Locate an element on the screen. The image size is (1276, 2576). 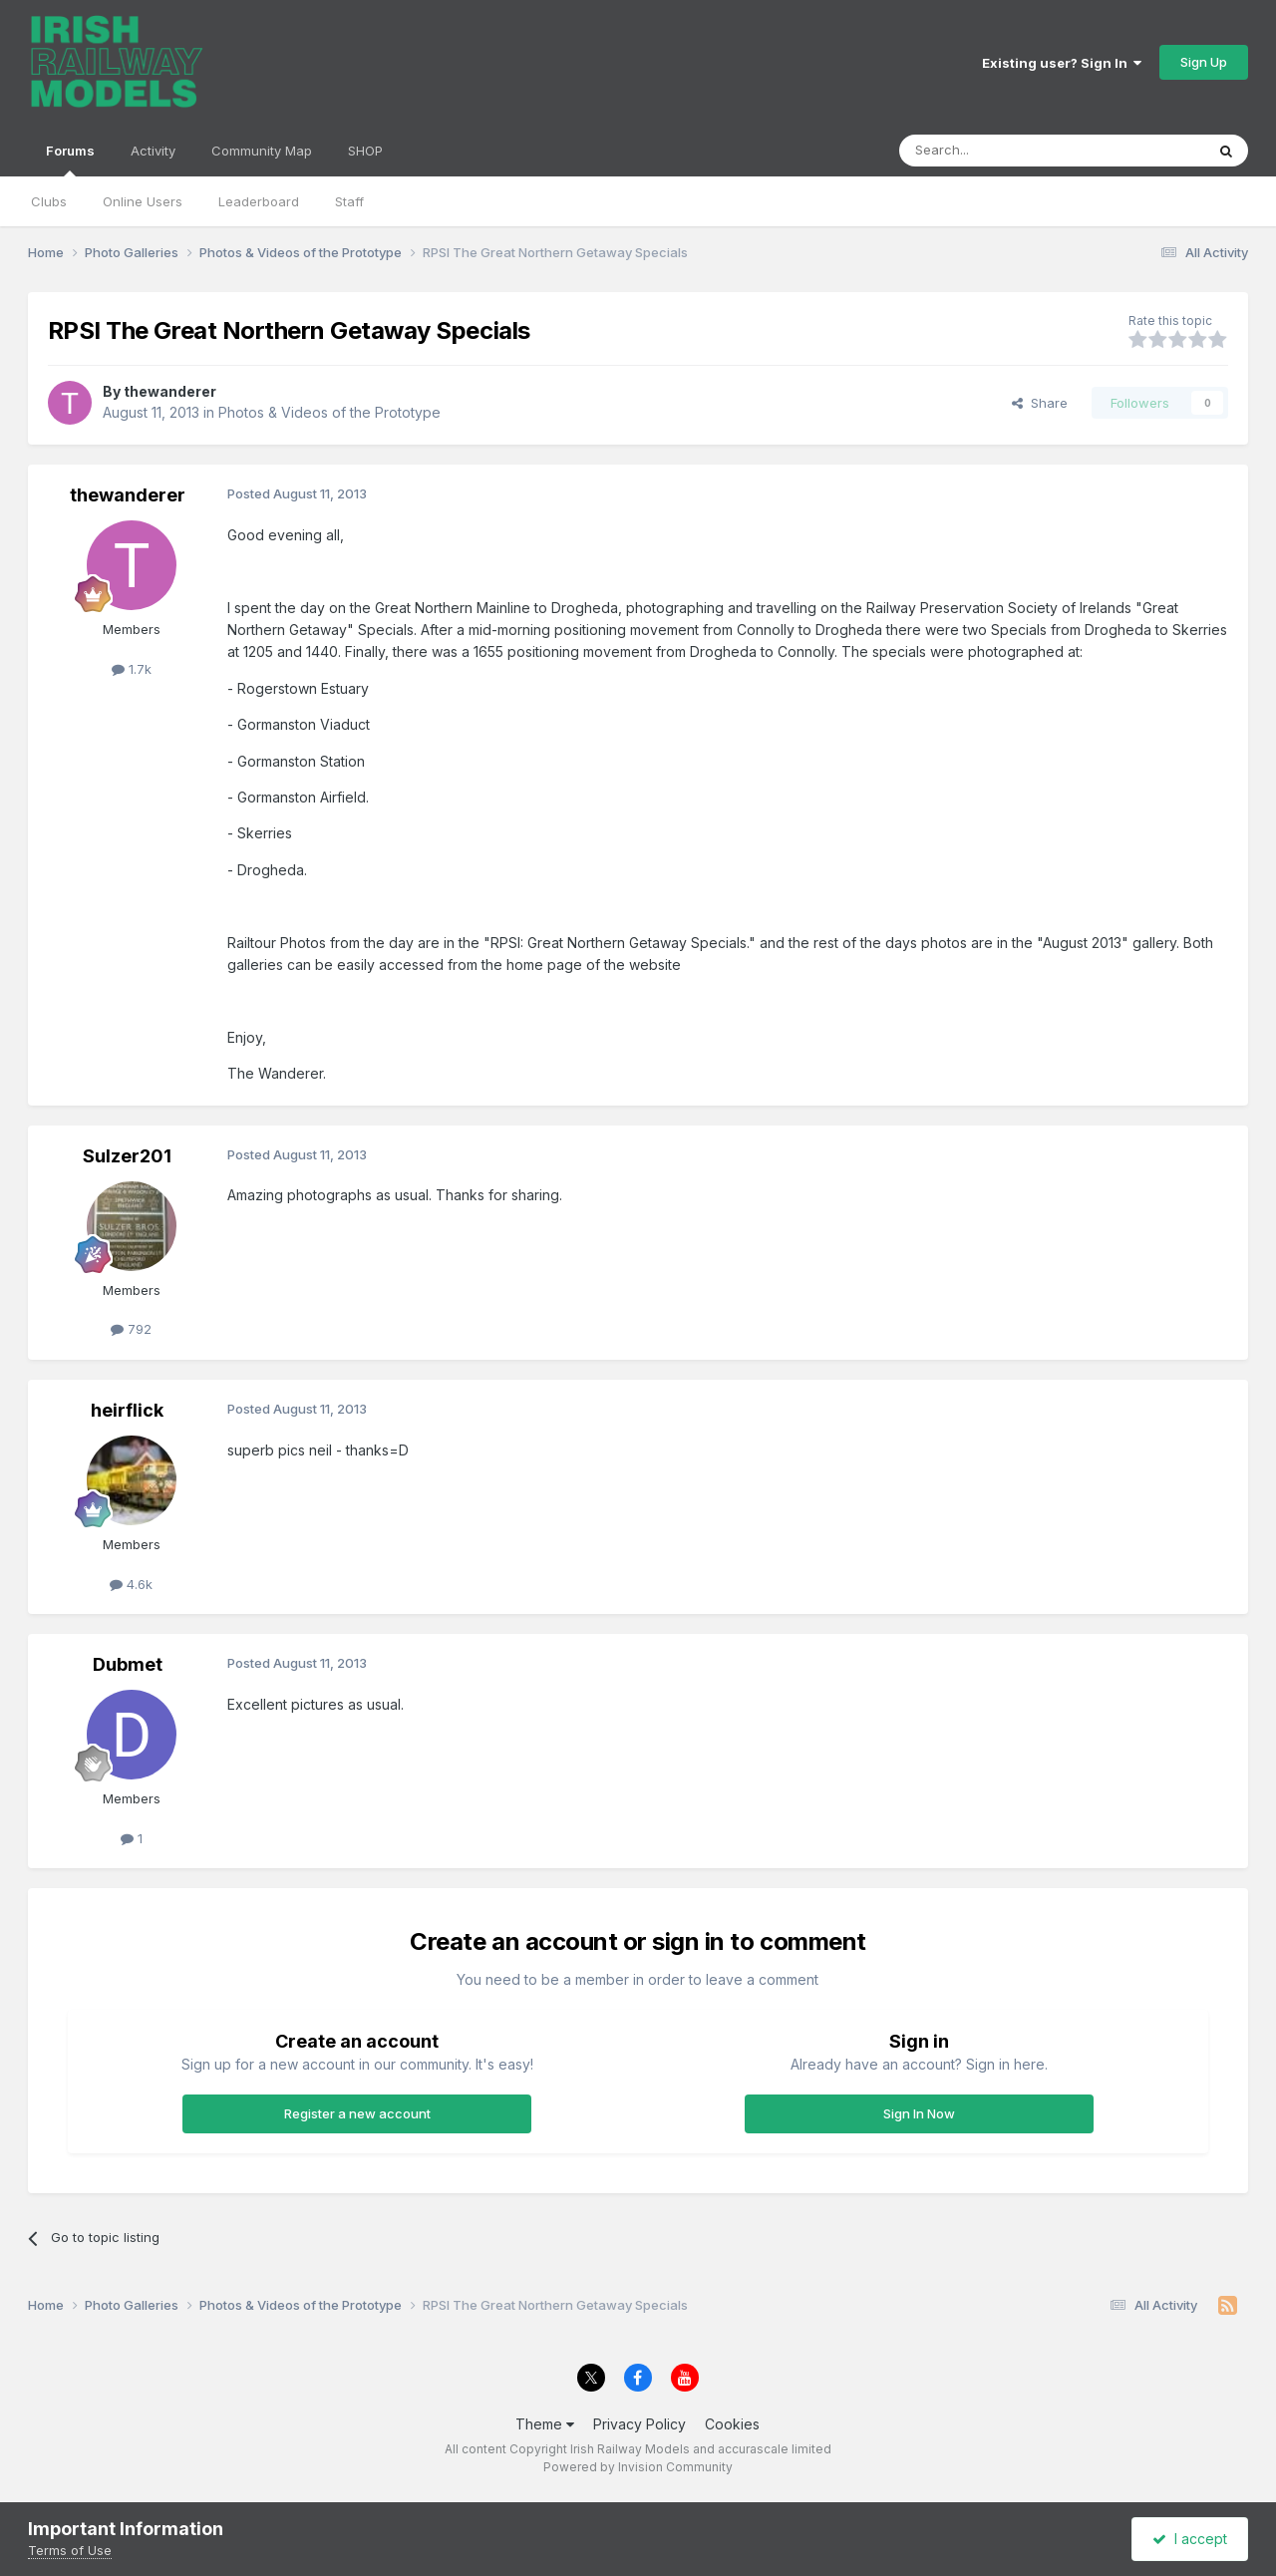
792 is located at coordinates (131, 1329).